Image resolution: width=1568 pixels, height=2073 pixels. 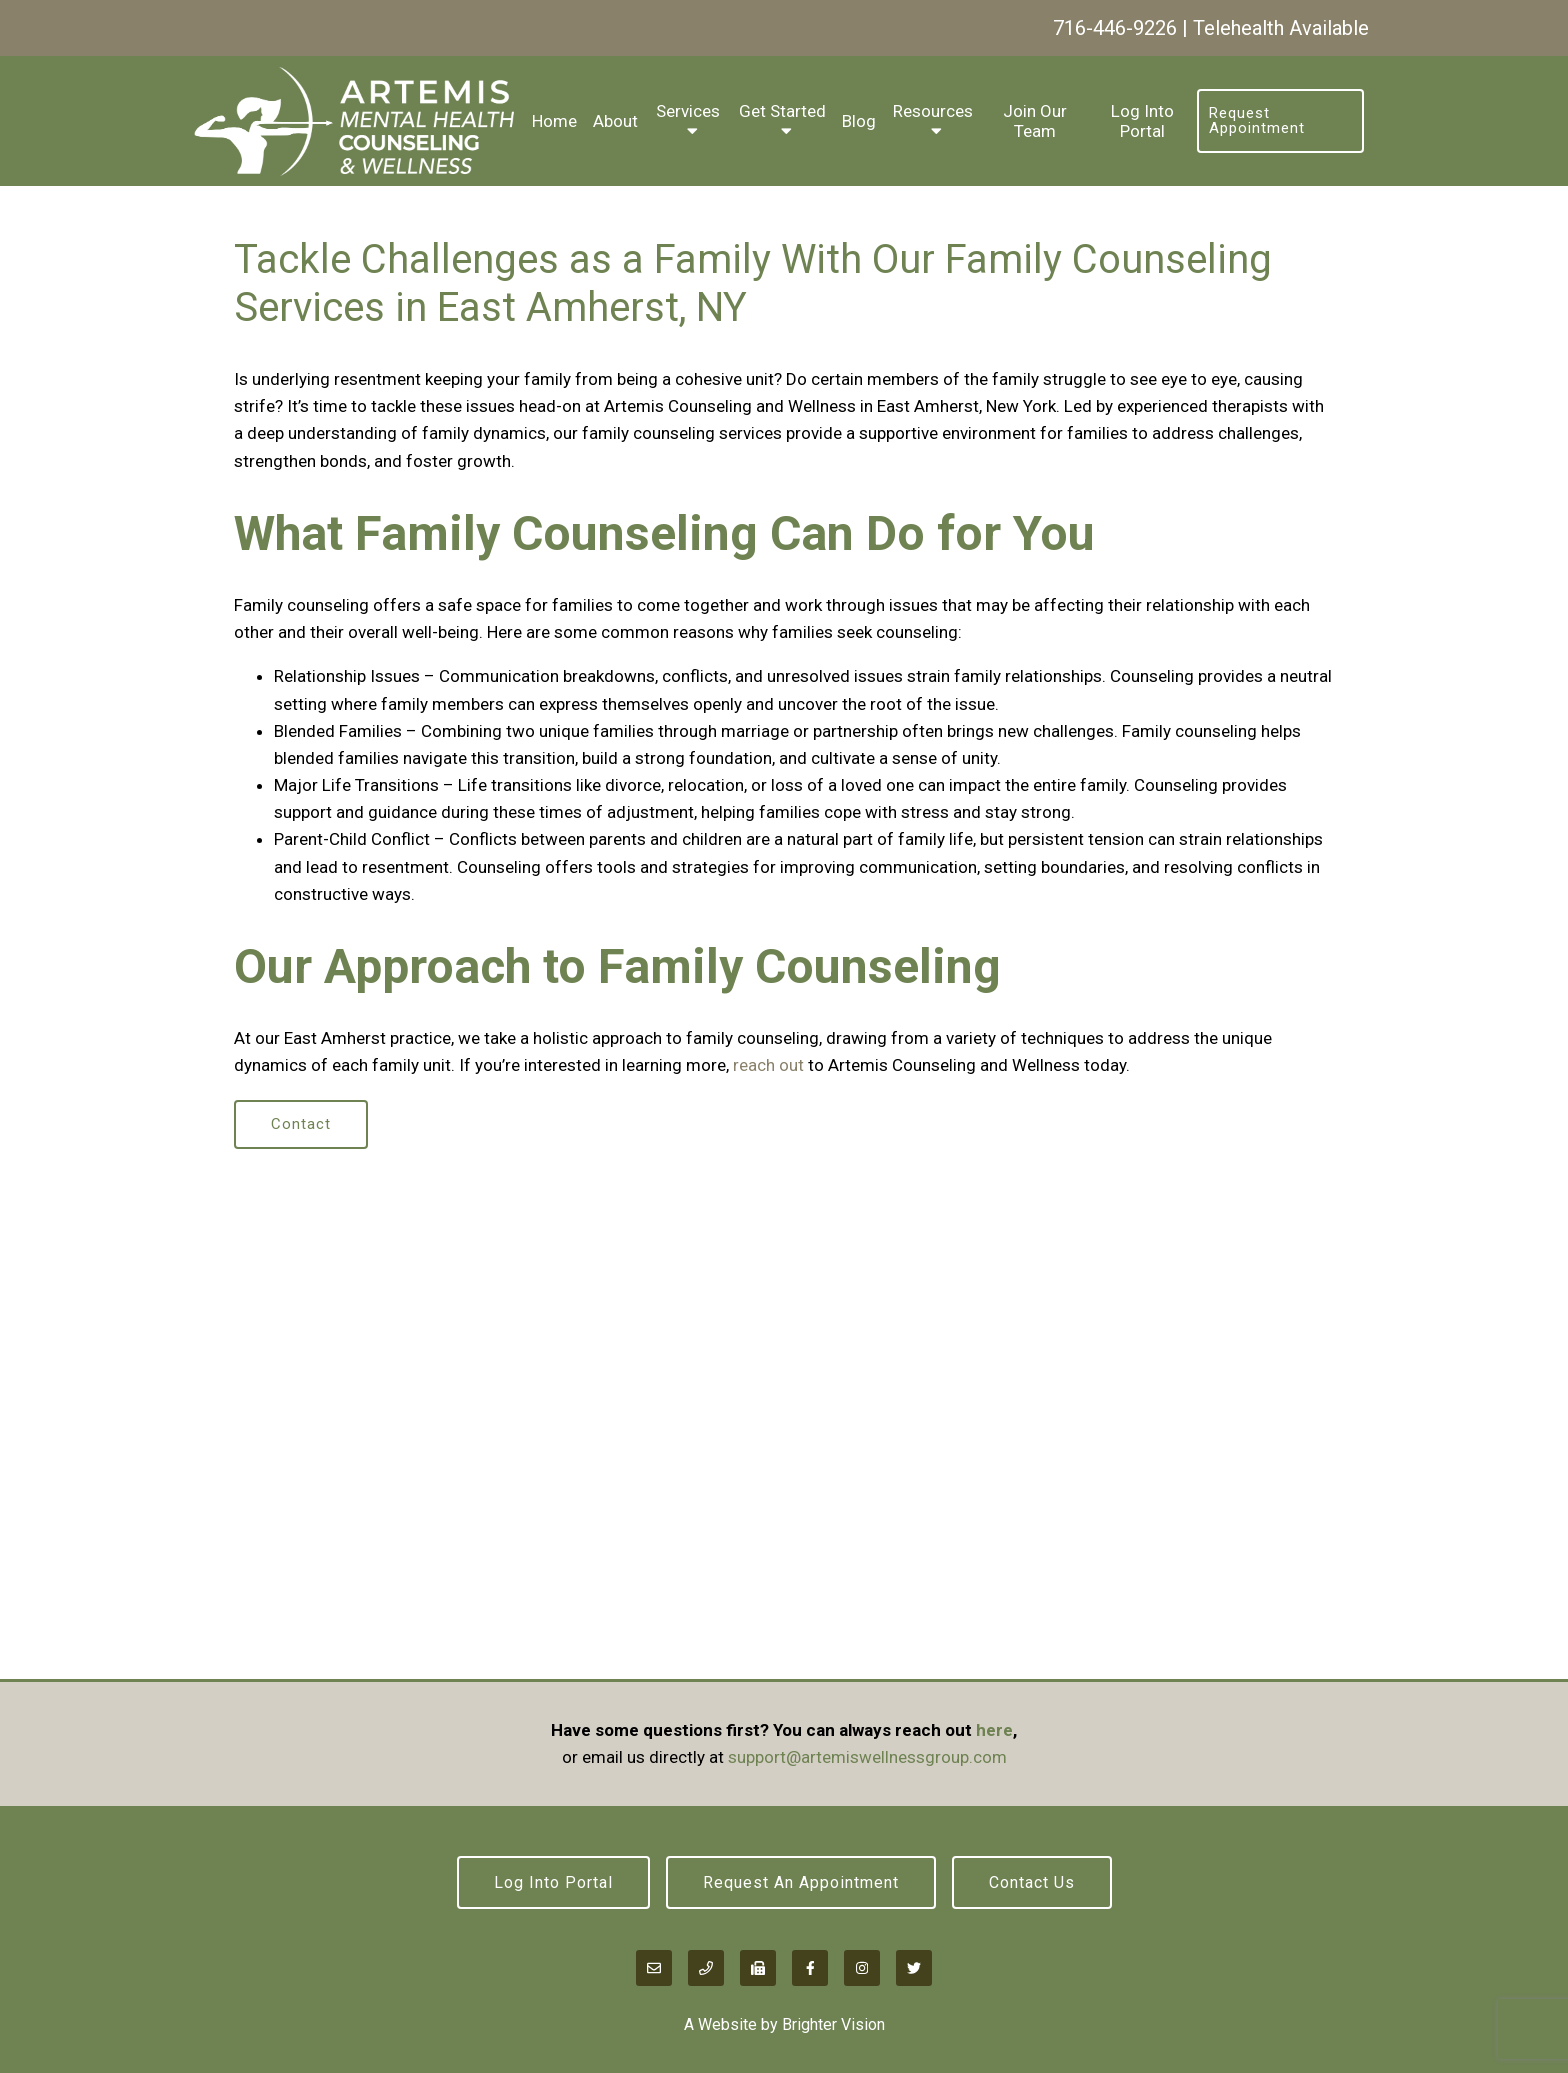 I want to click on Contact, so click(x=301, y=1124).